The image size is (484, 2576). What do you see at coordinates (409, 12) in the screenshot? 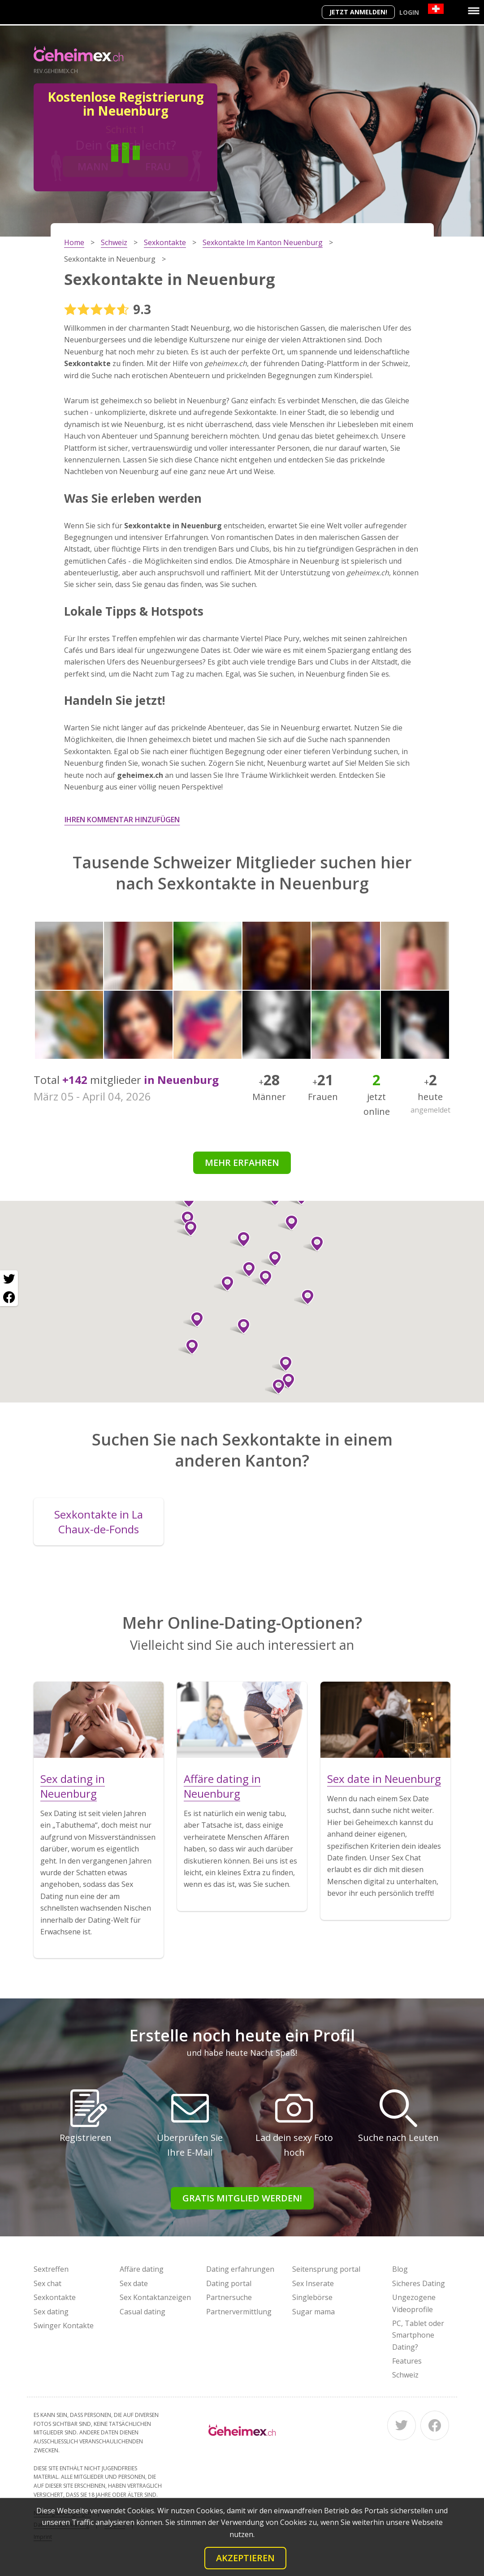
I see `Login` at bounding box center [409, 12].